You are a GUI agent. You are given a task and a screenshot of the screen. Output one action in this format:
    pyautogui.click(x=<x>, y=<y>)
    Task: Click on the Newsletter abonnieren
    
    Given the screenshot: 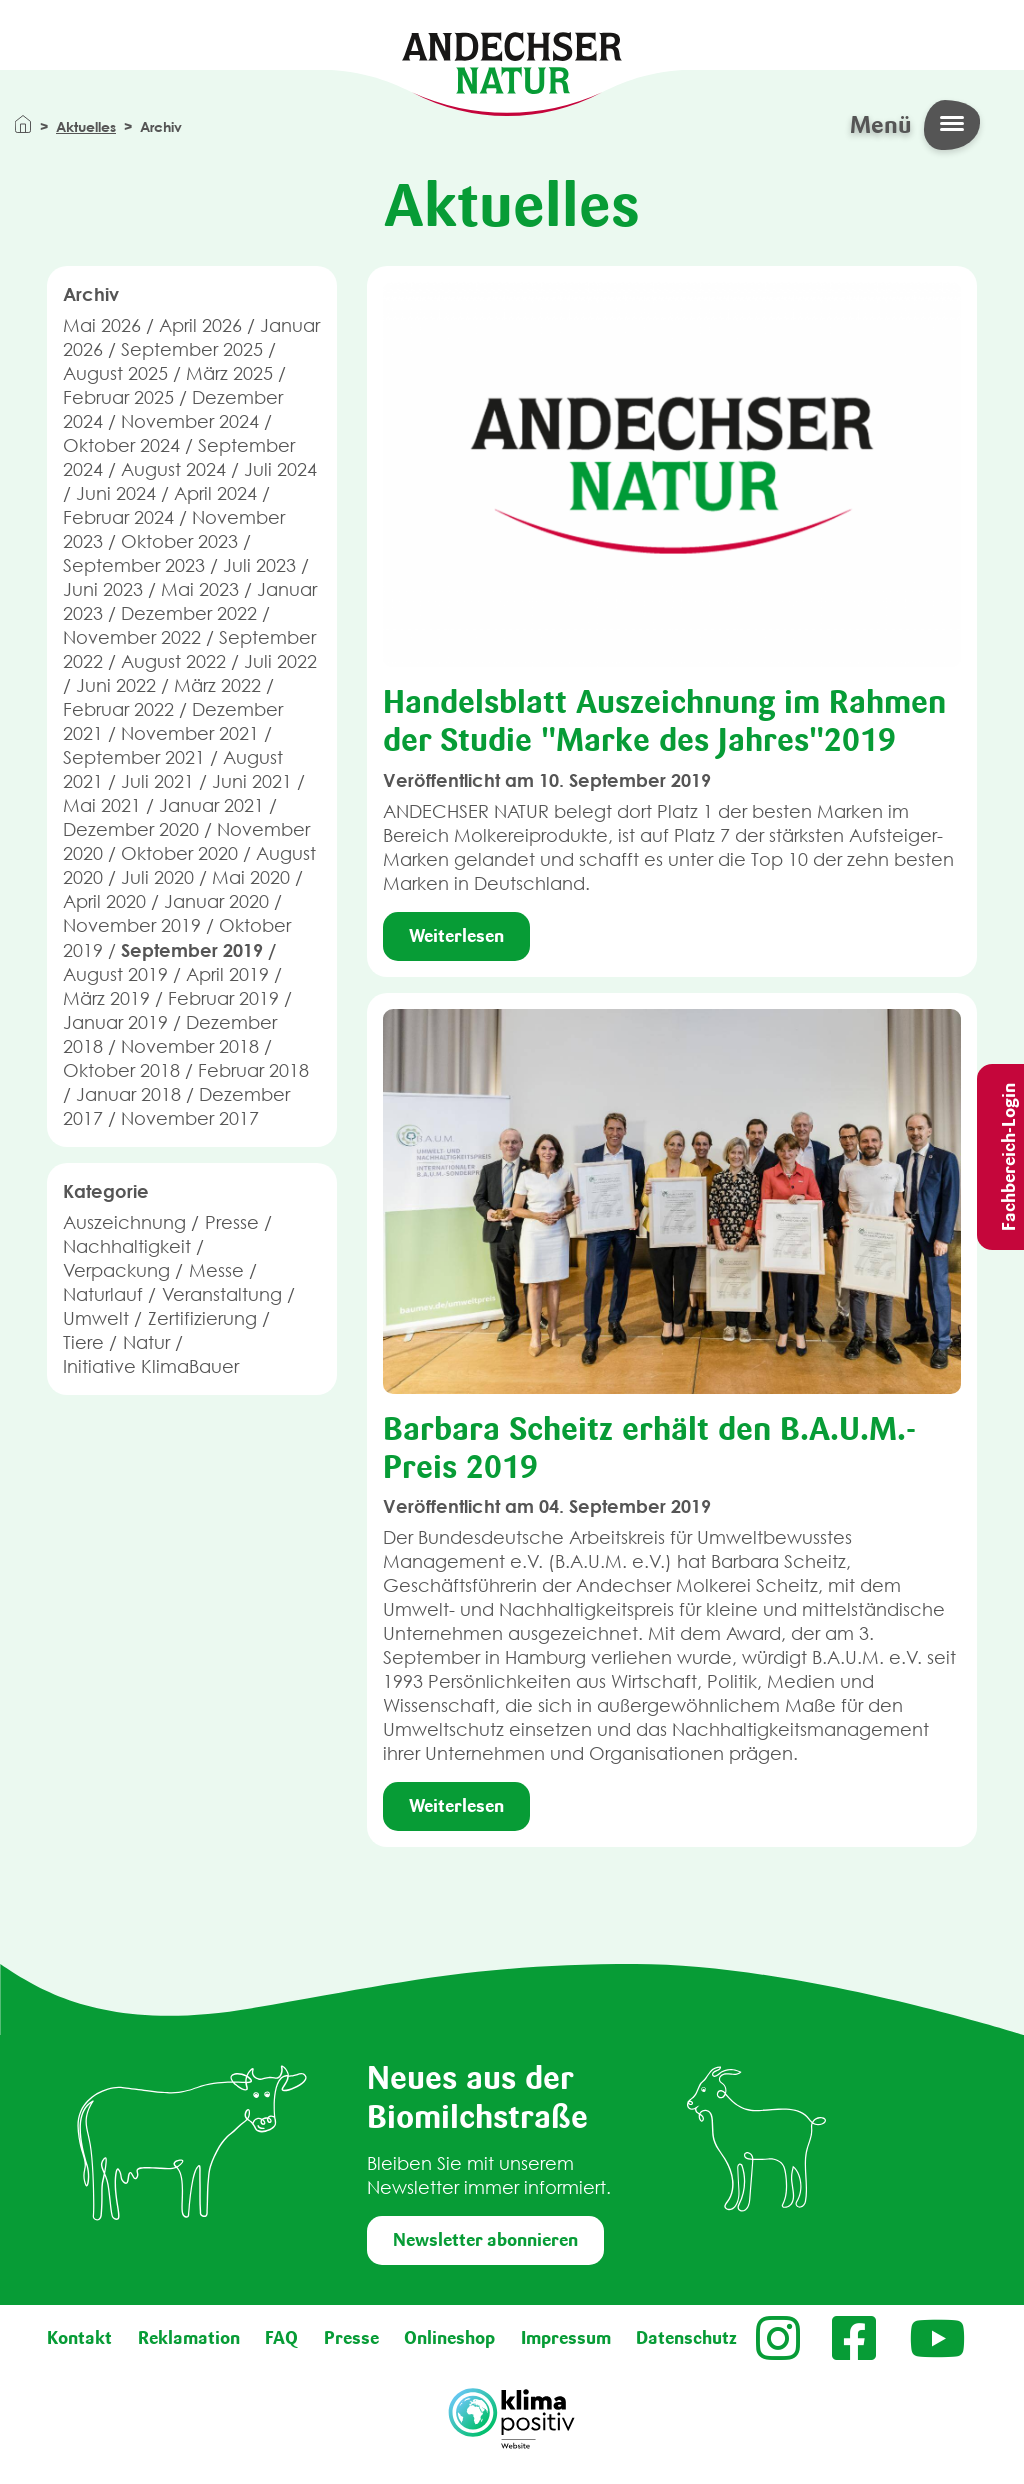 What is the action you would take?
    pyautogui.click(x=485, y=2240)
    